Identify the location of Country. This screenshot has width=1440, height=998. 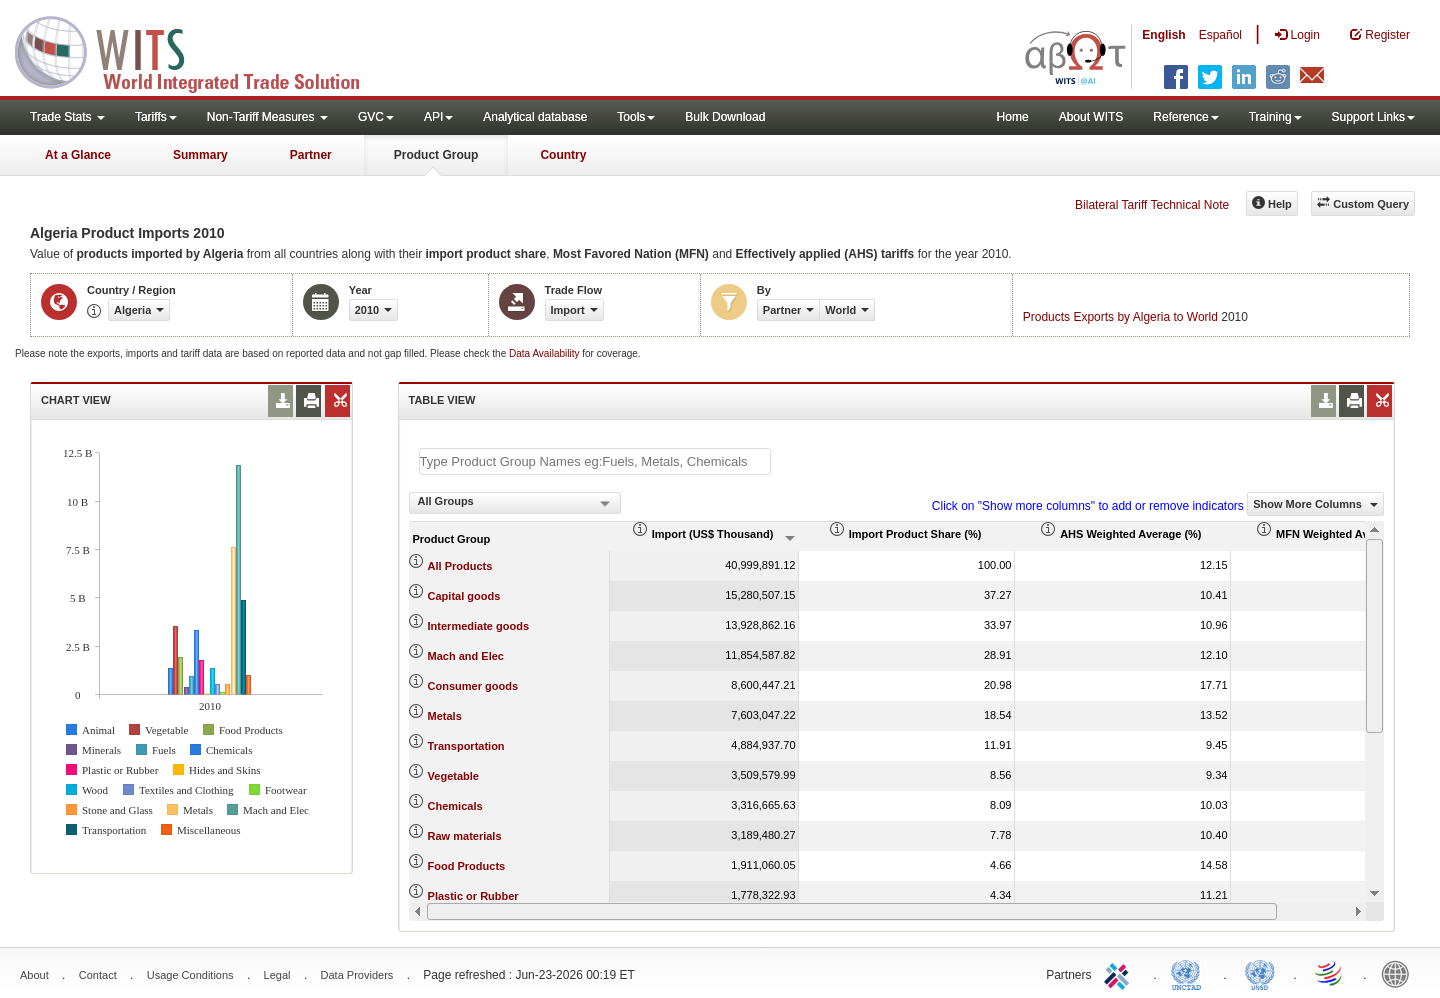
(563, 155).